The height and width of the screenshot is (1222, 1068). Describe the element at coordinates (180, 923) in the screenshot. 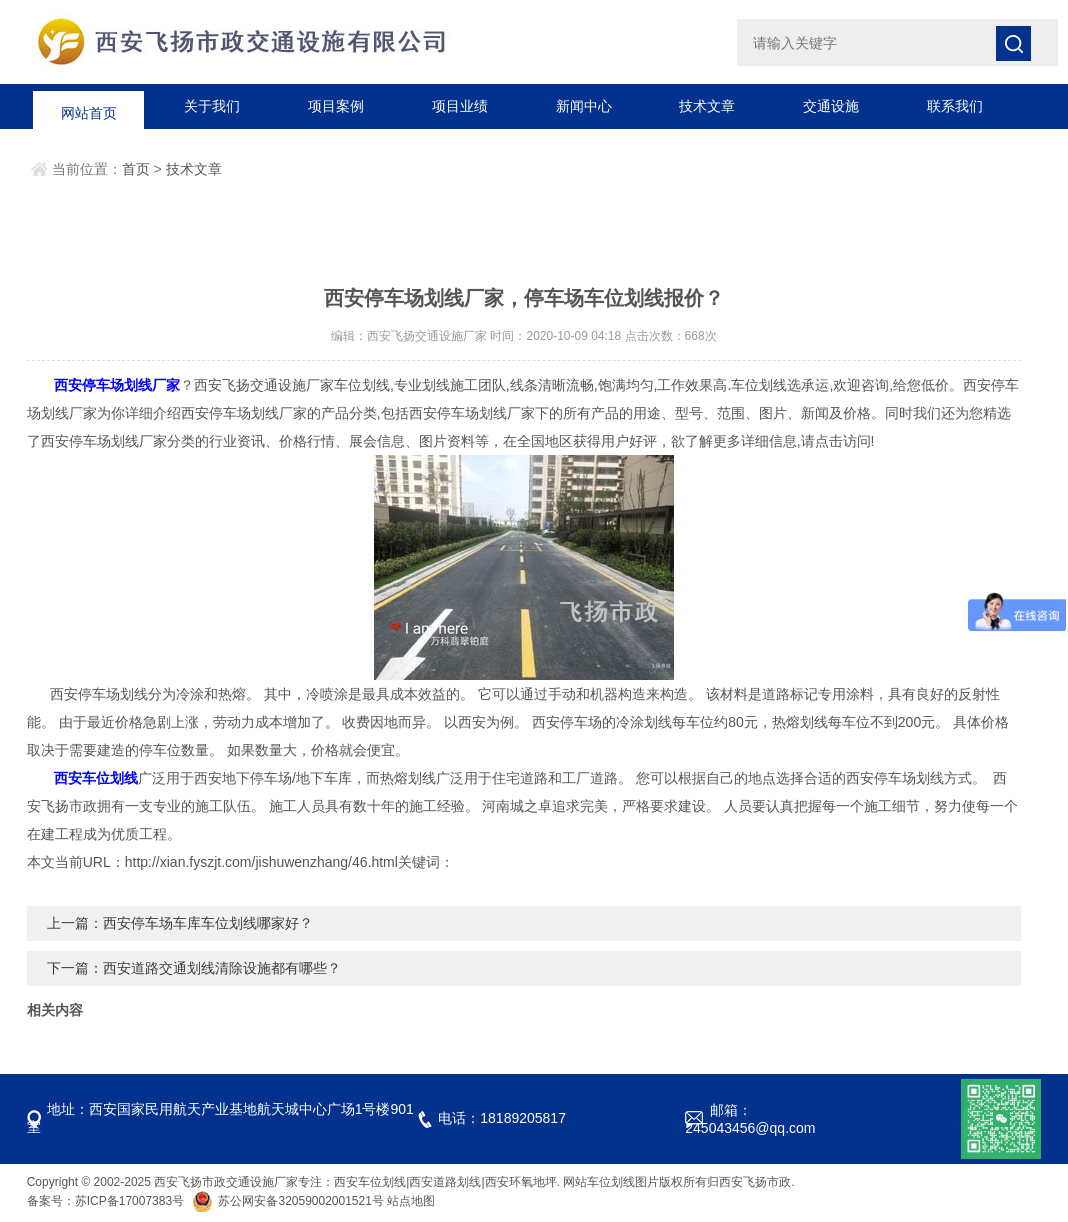

I see `上一篇：西安停车场车库车位划线哪家好？` at that location.